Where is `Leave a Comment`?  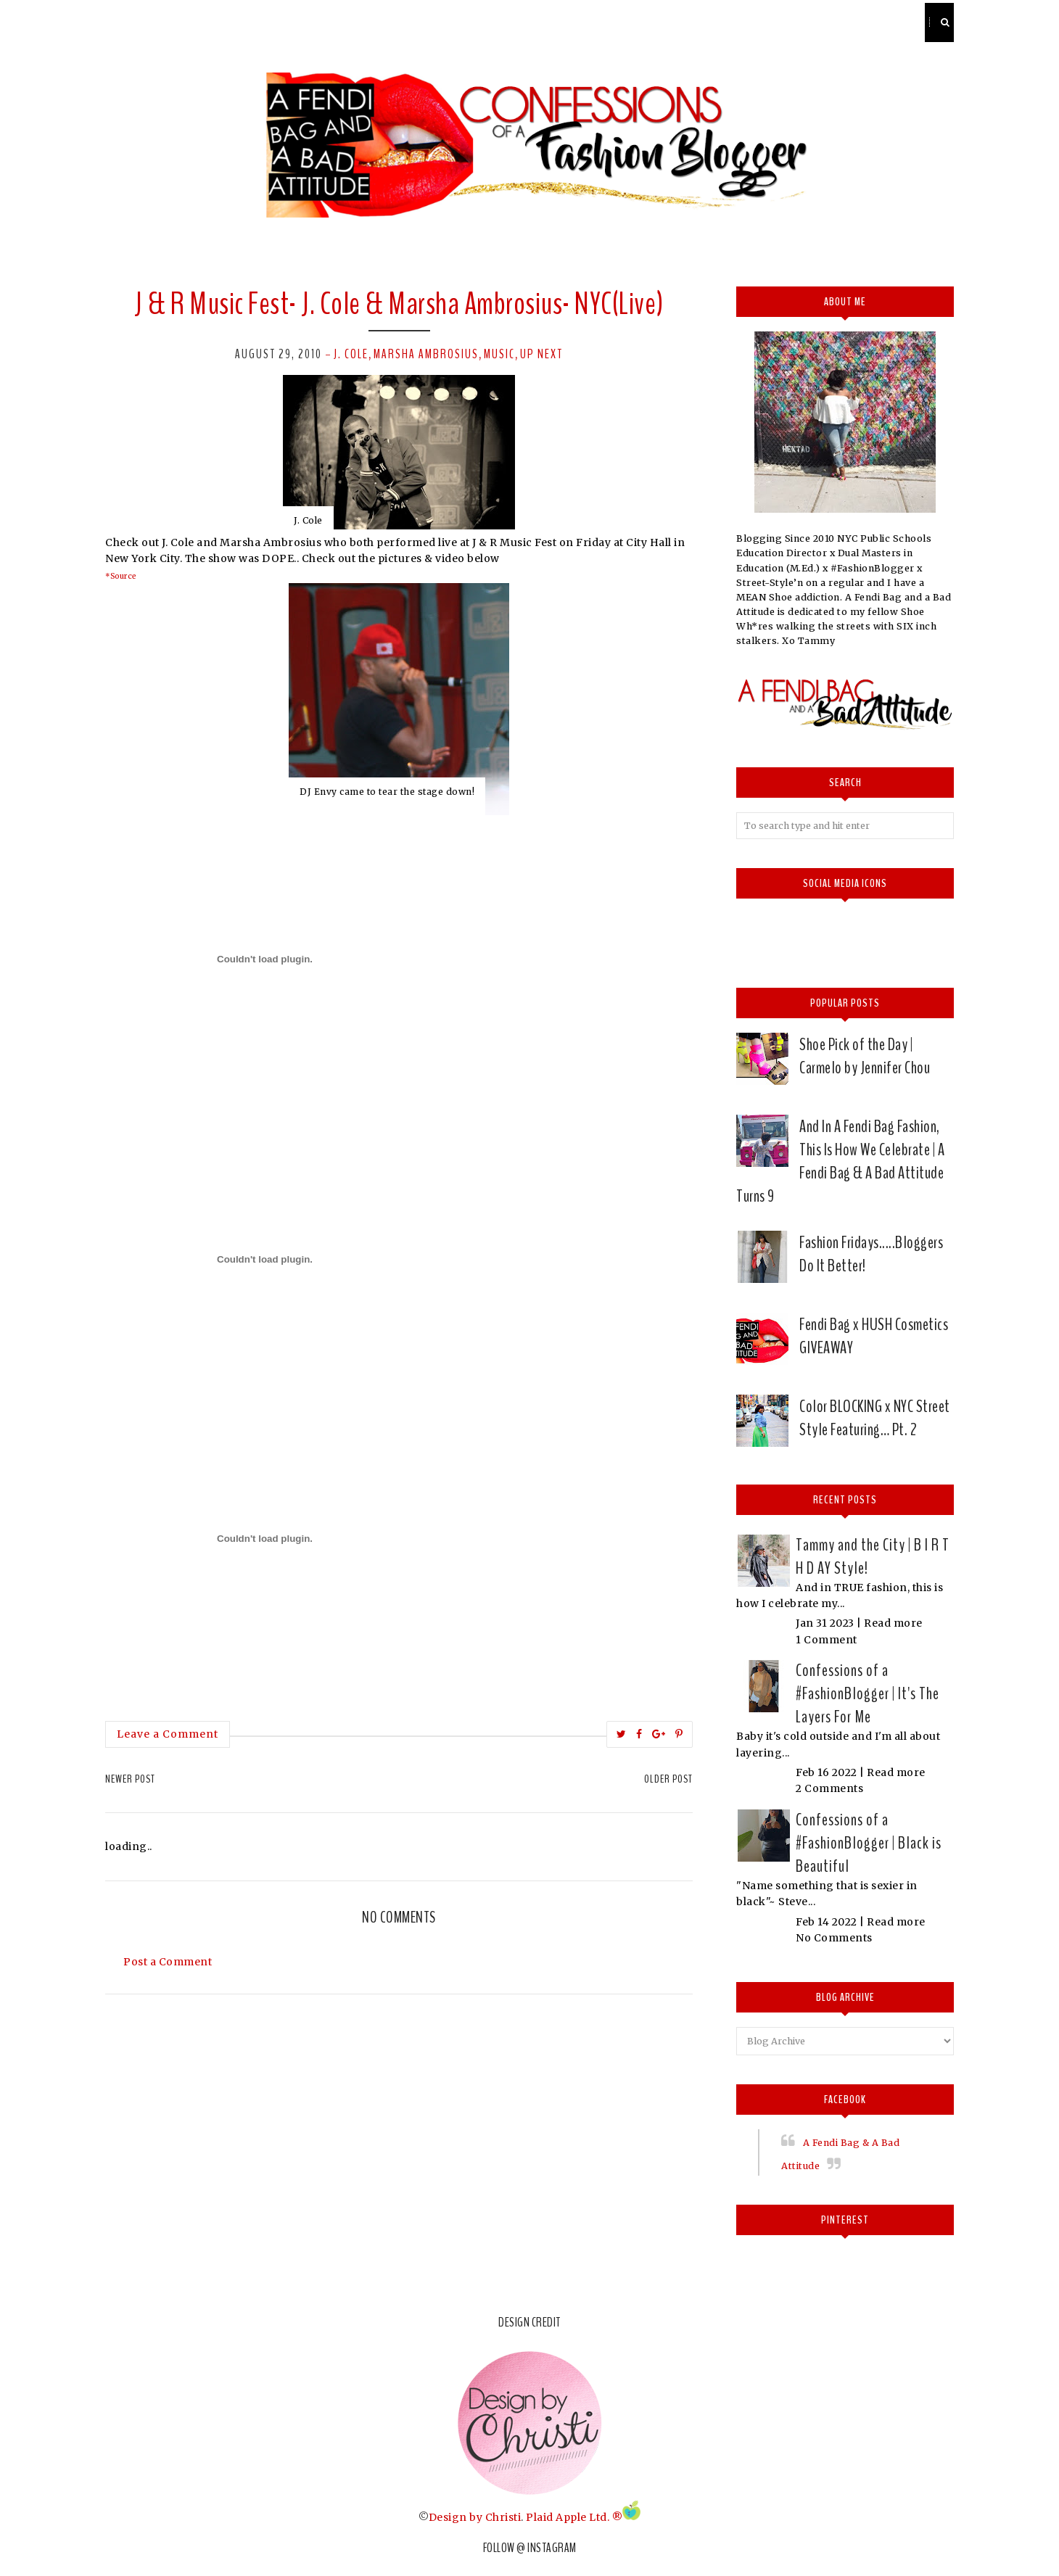 Leave a Comment is located at coordinates (167, 1734).